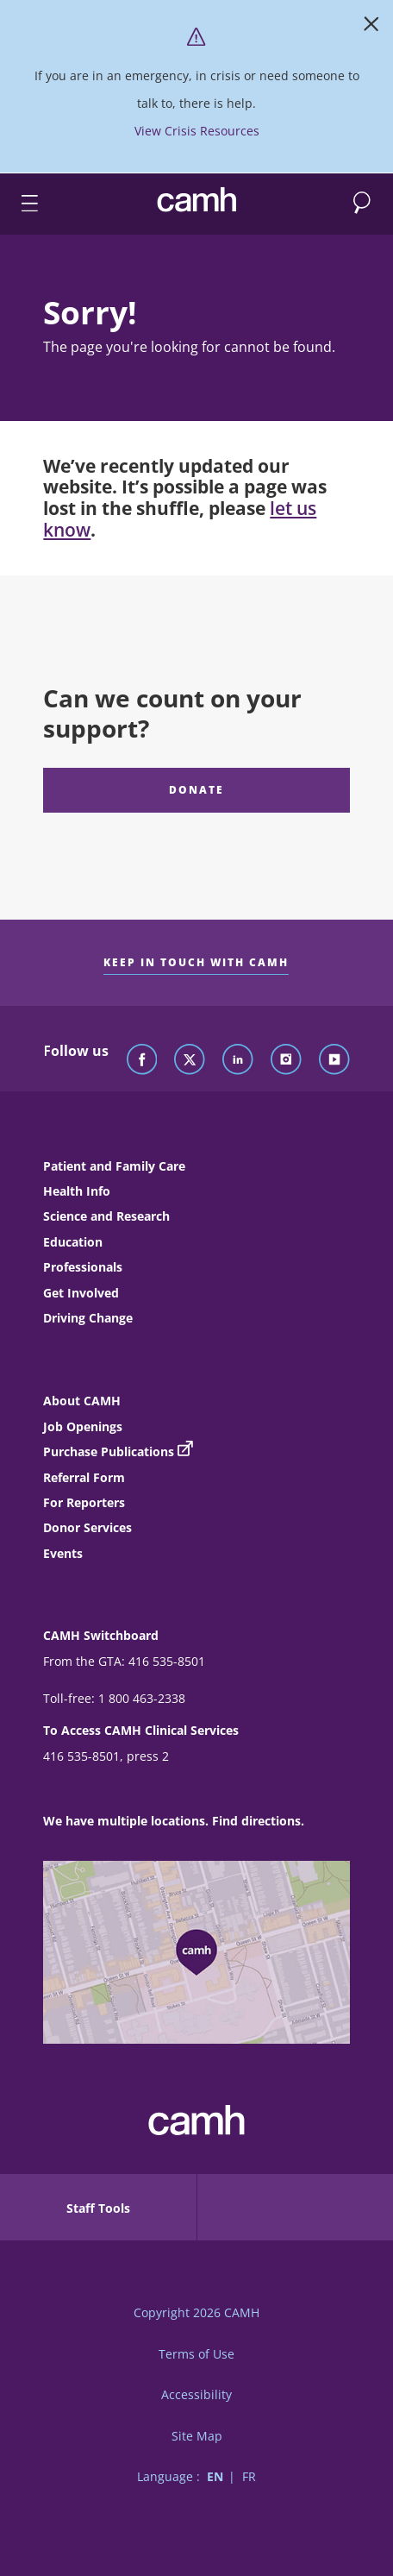  What do you see at coordinates (196, 2394) in the screenshot?
I see `Accessibility` at bounding box center [196, 2394].